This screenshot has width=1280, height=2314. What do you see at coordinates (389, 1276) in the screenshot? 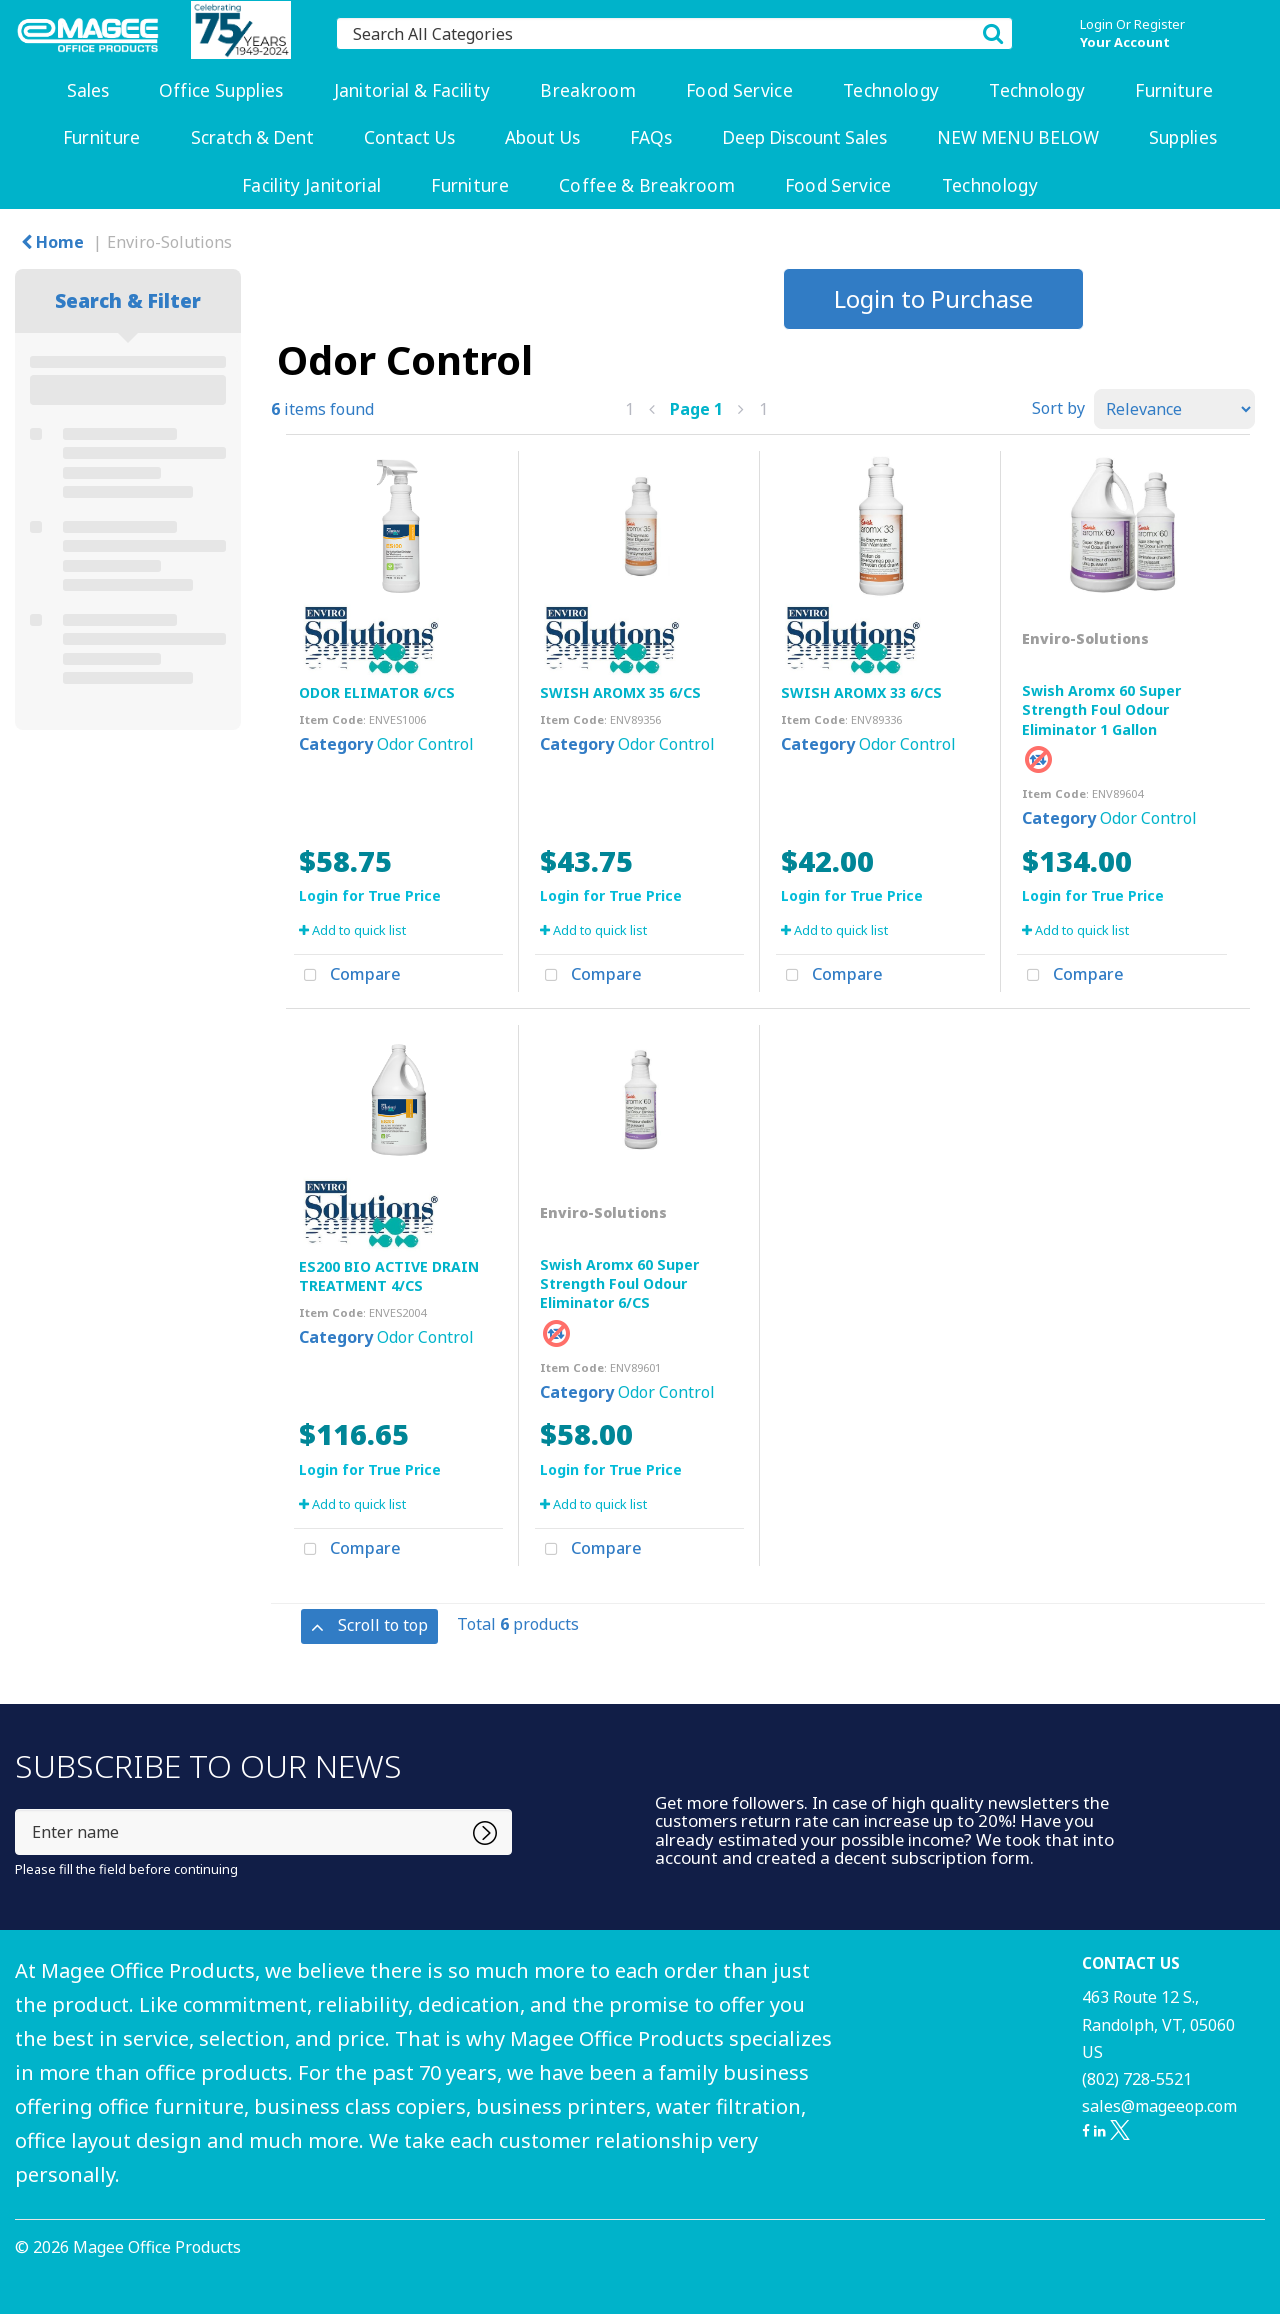
I see `ES200 BIO ACTIVE DRAIN TREATMENT 4/CS` at bounding box center [389, 1276].